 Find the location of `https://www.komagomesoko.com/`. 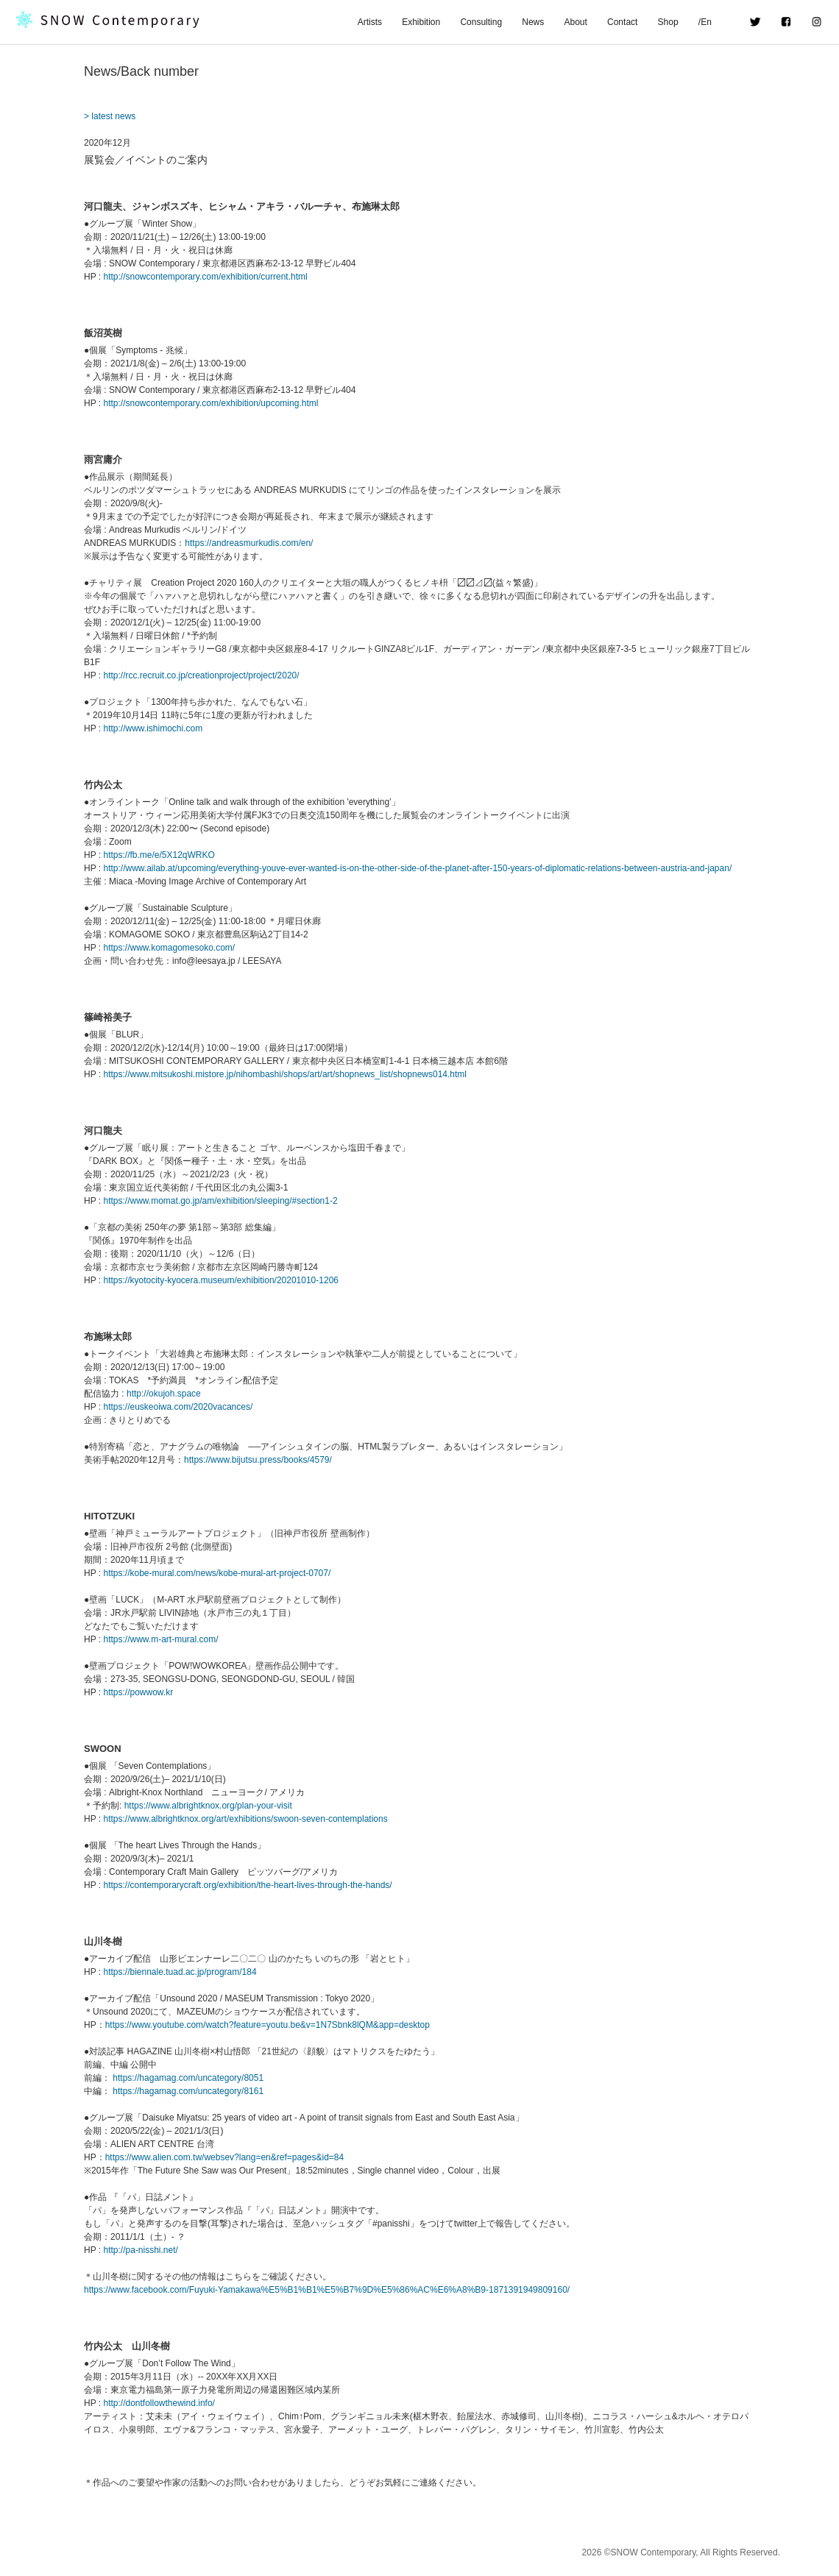

https://www.komagomesoko.com/ is located at coordinates (169, 948).